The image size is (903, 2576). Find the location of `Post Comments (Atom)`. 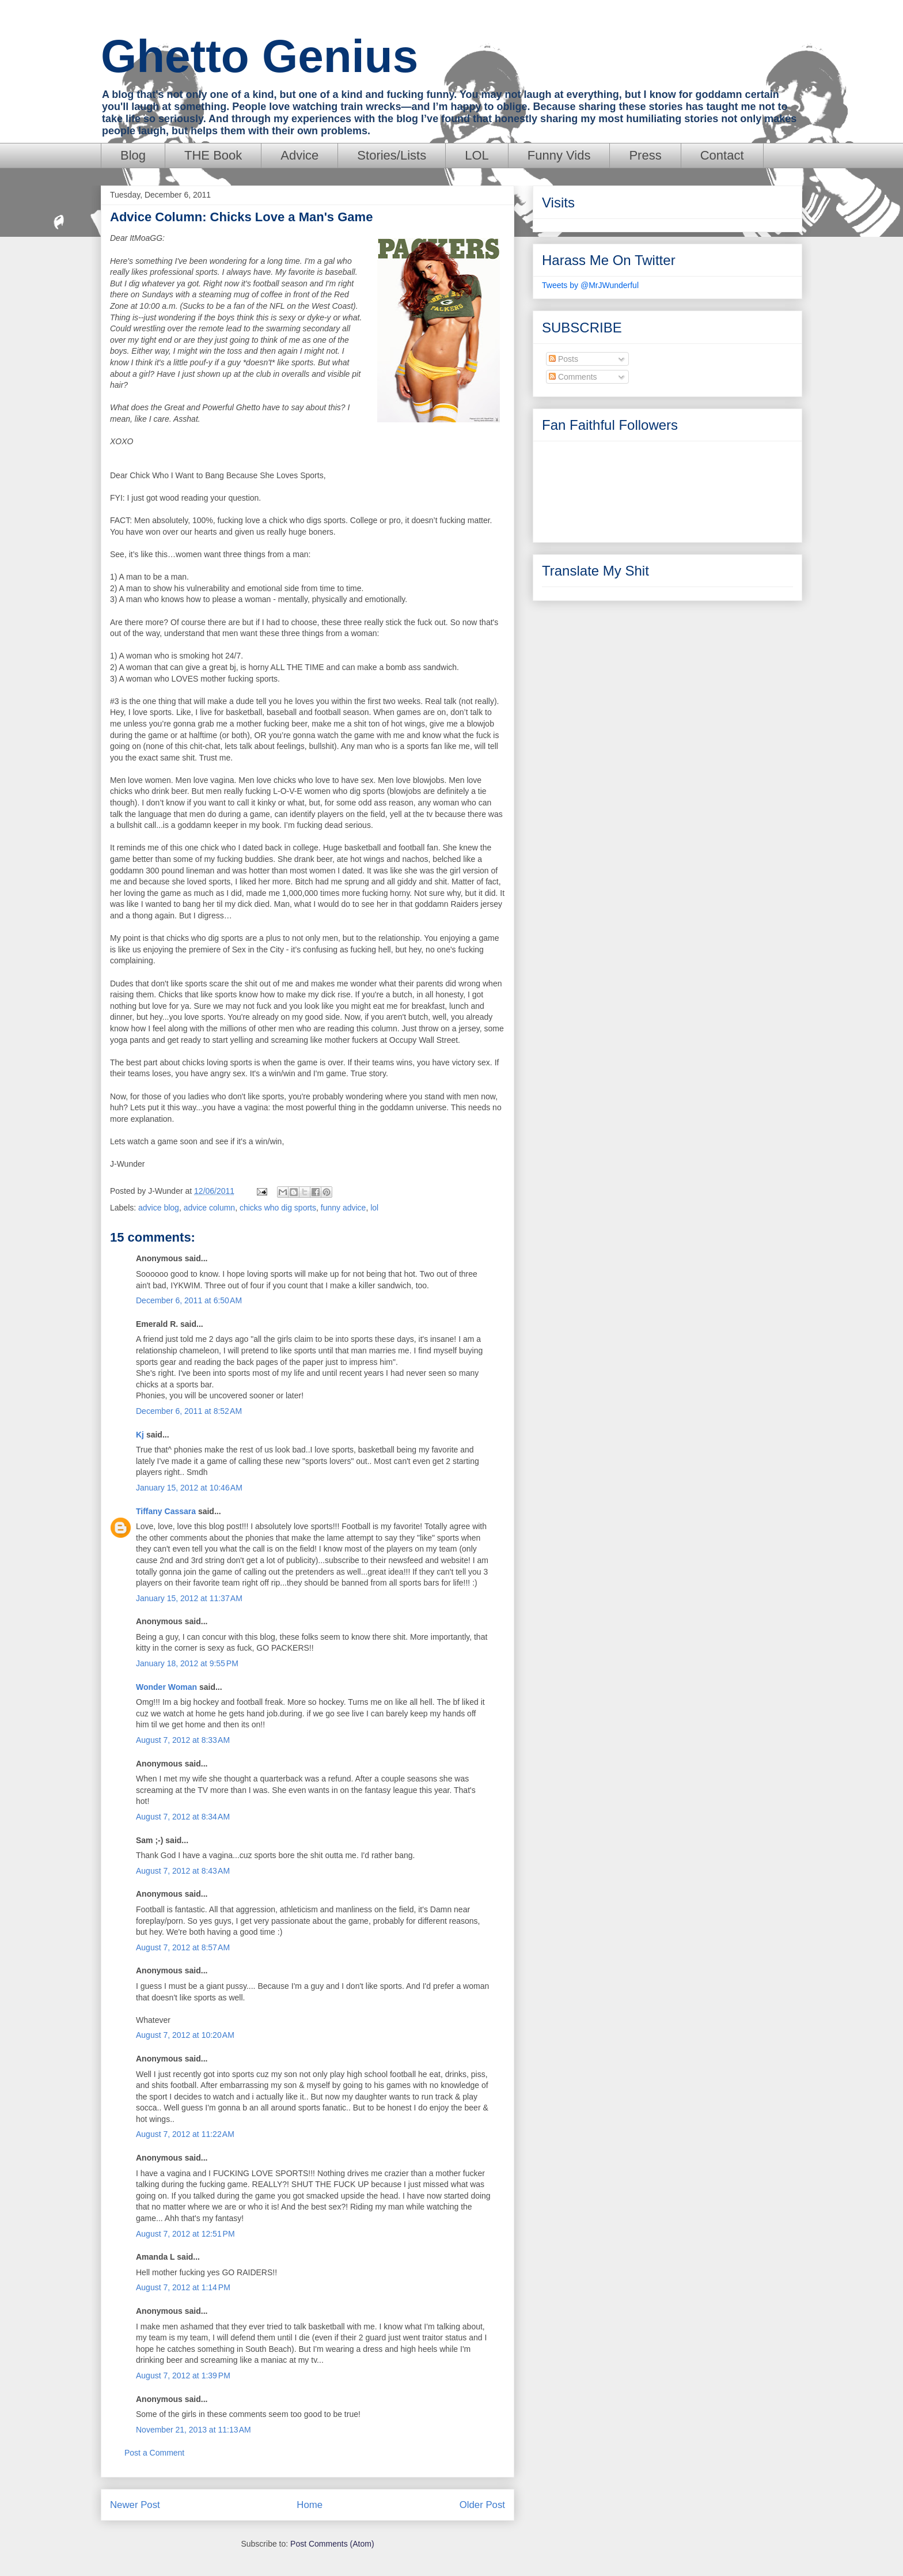

Post Comments (Atom) is located at coordinates (332, 2543).